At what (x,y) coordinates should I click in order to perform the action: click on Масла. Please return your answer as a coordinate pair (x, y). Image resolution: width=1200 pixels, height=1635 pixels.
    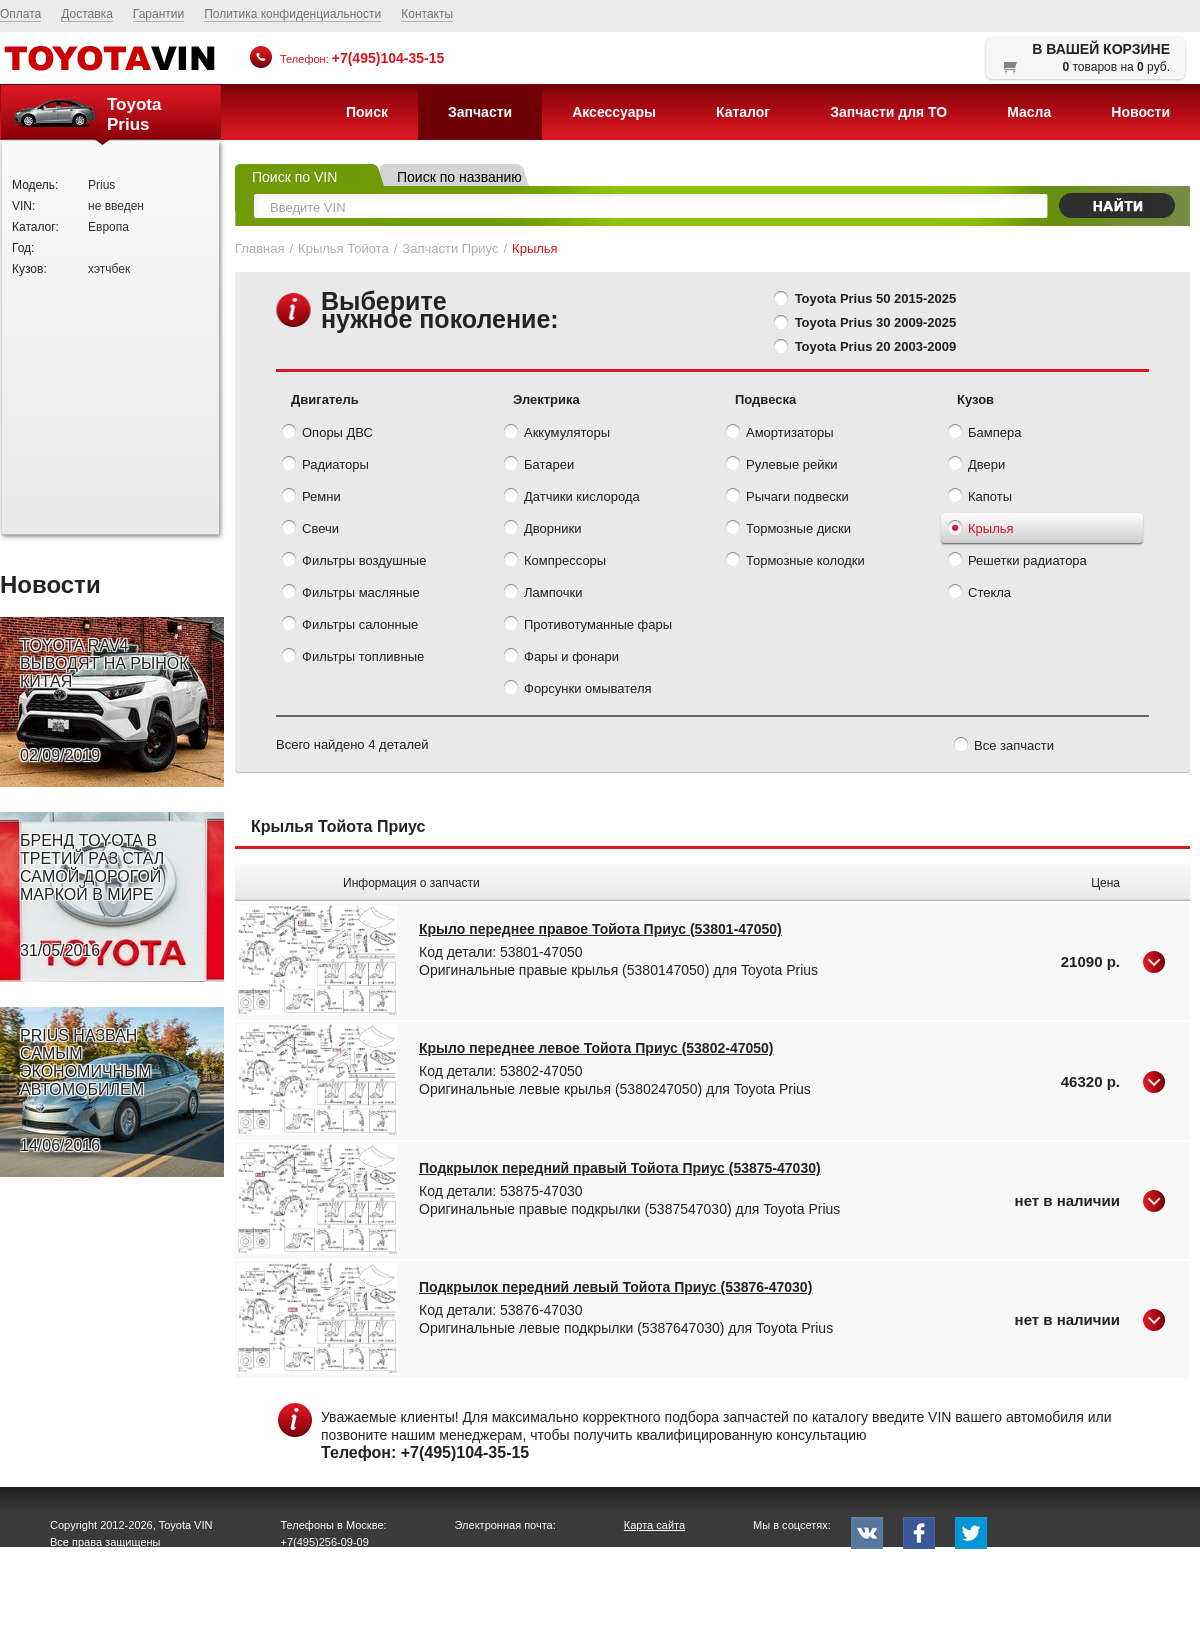
    Looking at the image, I should click on (1029, 112).